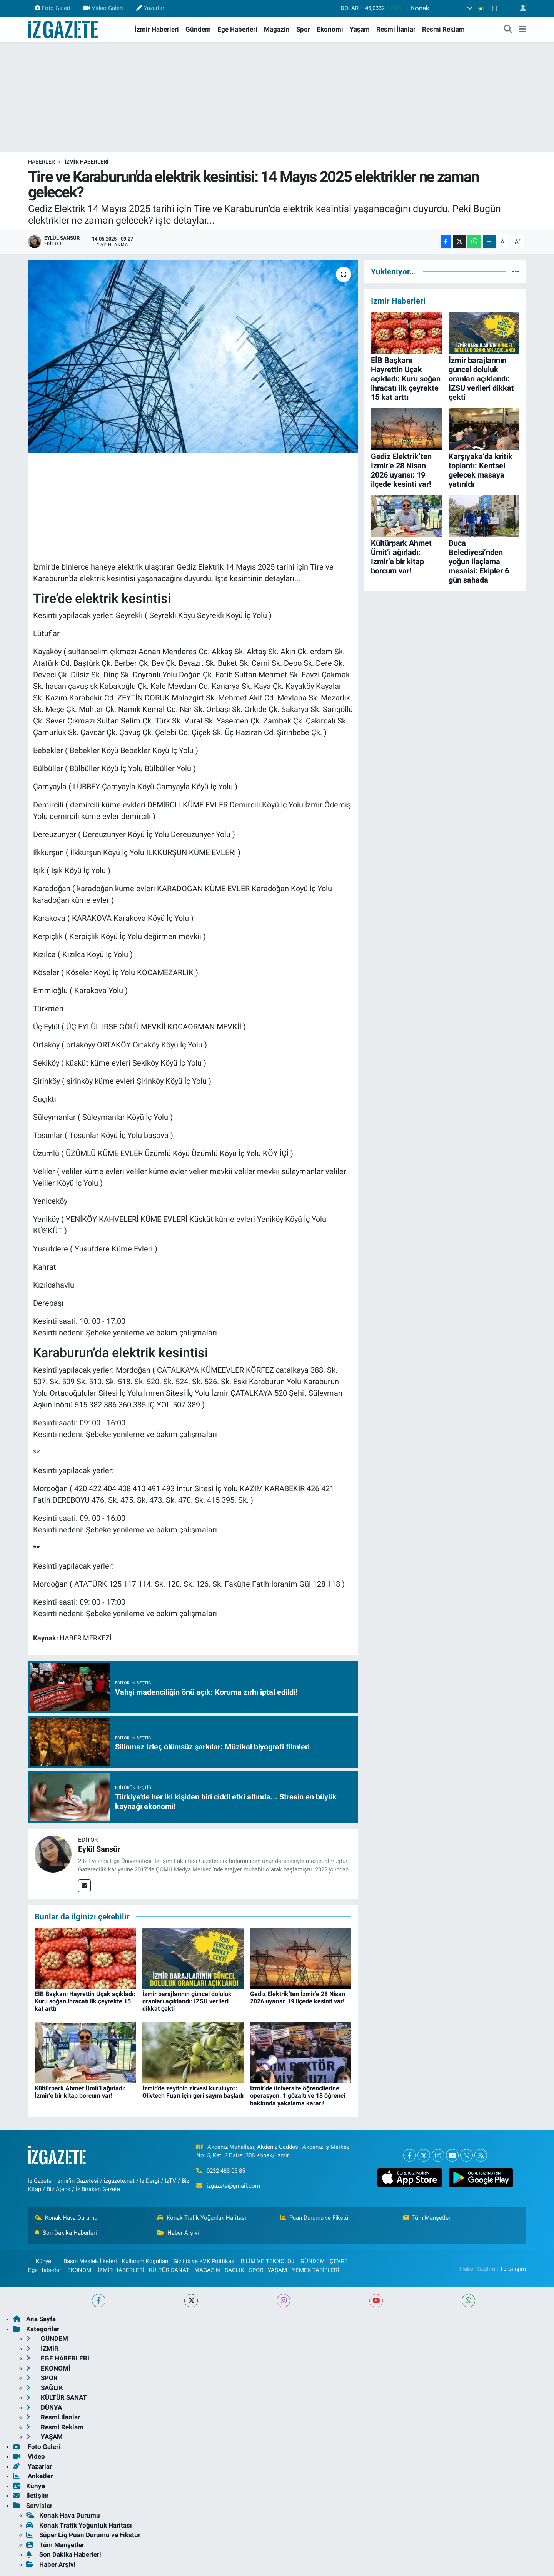 Image resolution: width=554 pixels, height=2576 pixels. I want to click on İzmir barajlarının güncel doluluk oranları açıklandı: İZSU verileri dikkat çekti, so click(187, 2001).